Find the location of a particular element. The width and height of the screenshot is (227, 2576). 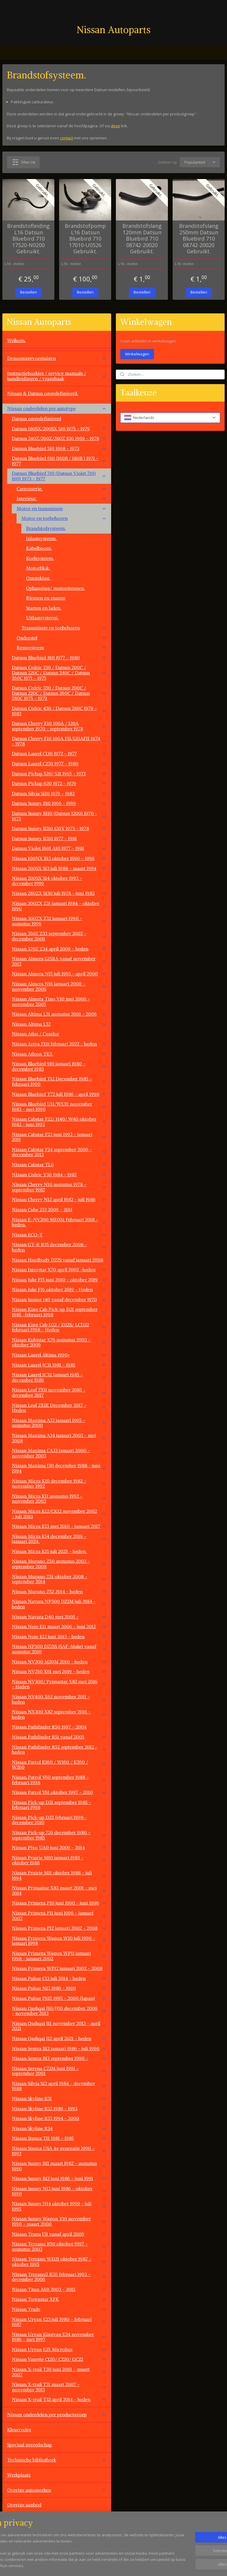

Nissan Qashqai J11 november 2013 - april 2021 is located at coordinates (59, 2026).